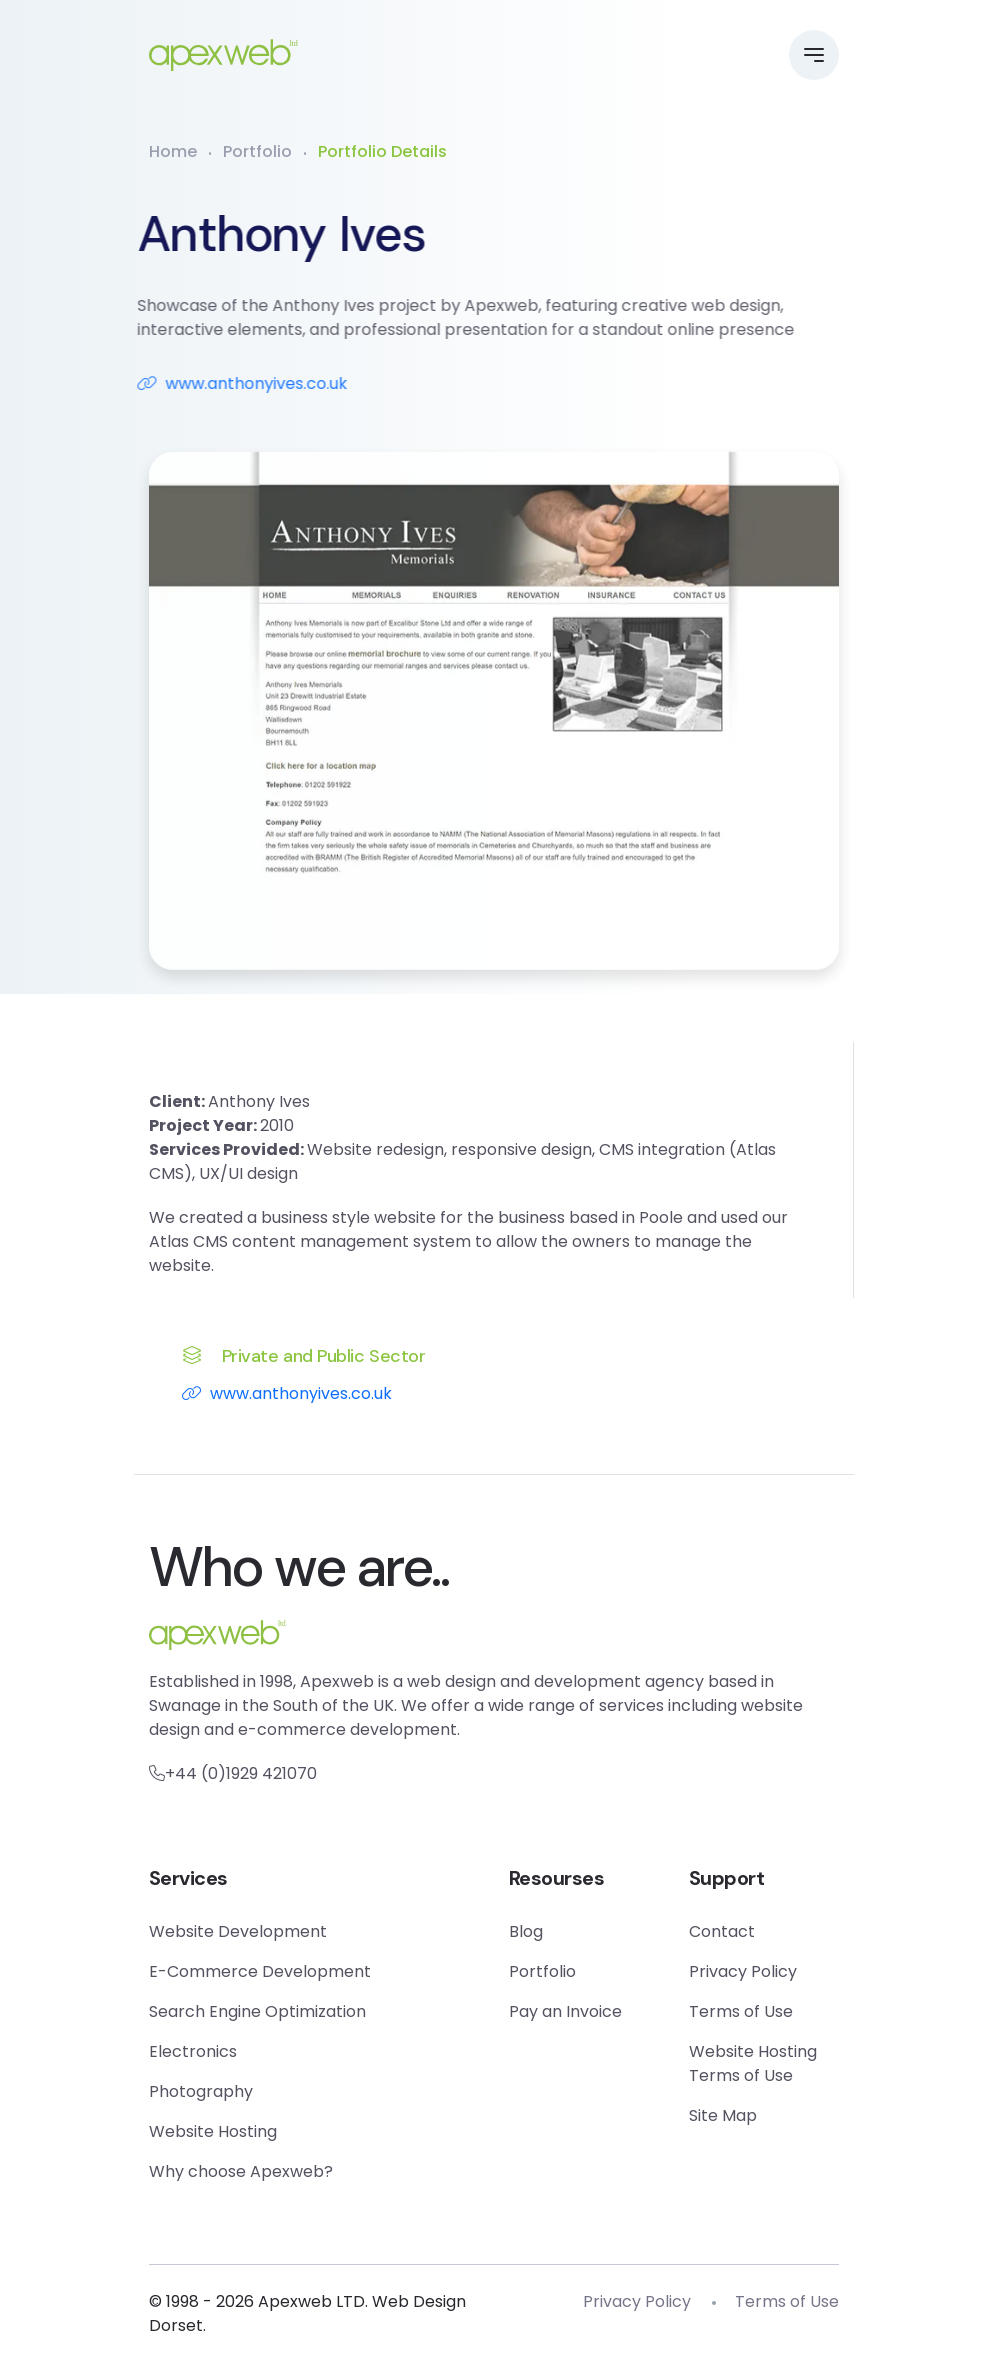 This screenshot has width=987, height=2363. Describe the element at coordinates (241, 2171) in the screenshot. I see `Why choose Apexweb?` at that location.